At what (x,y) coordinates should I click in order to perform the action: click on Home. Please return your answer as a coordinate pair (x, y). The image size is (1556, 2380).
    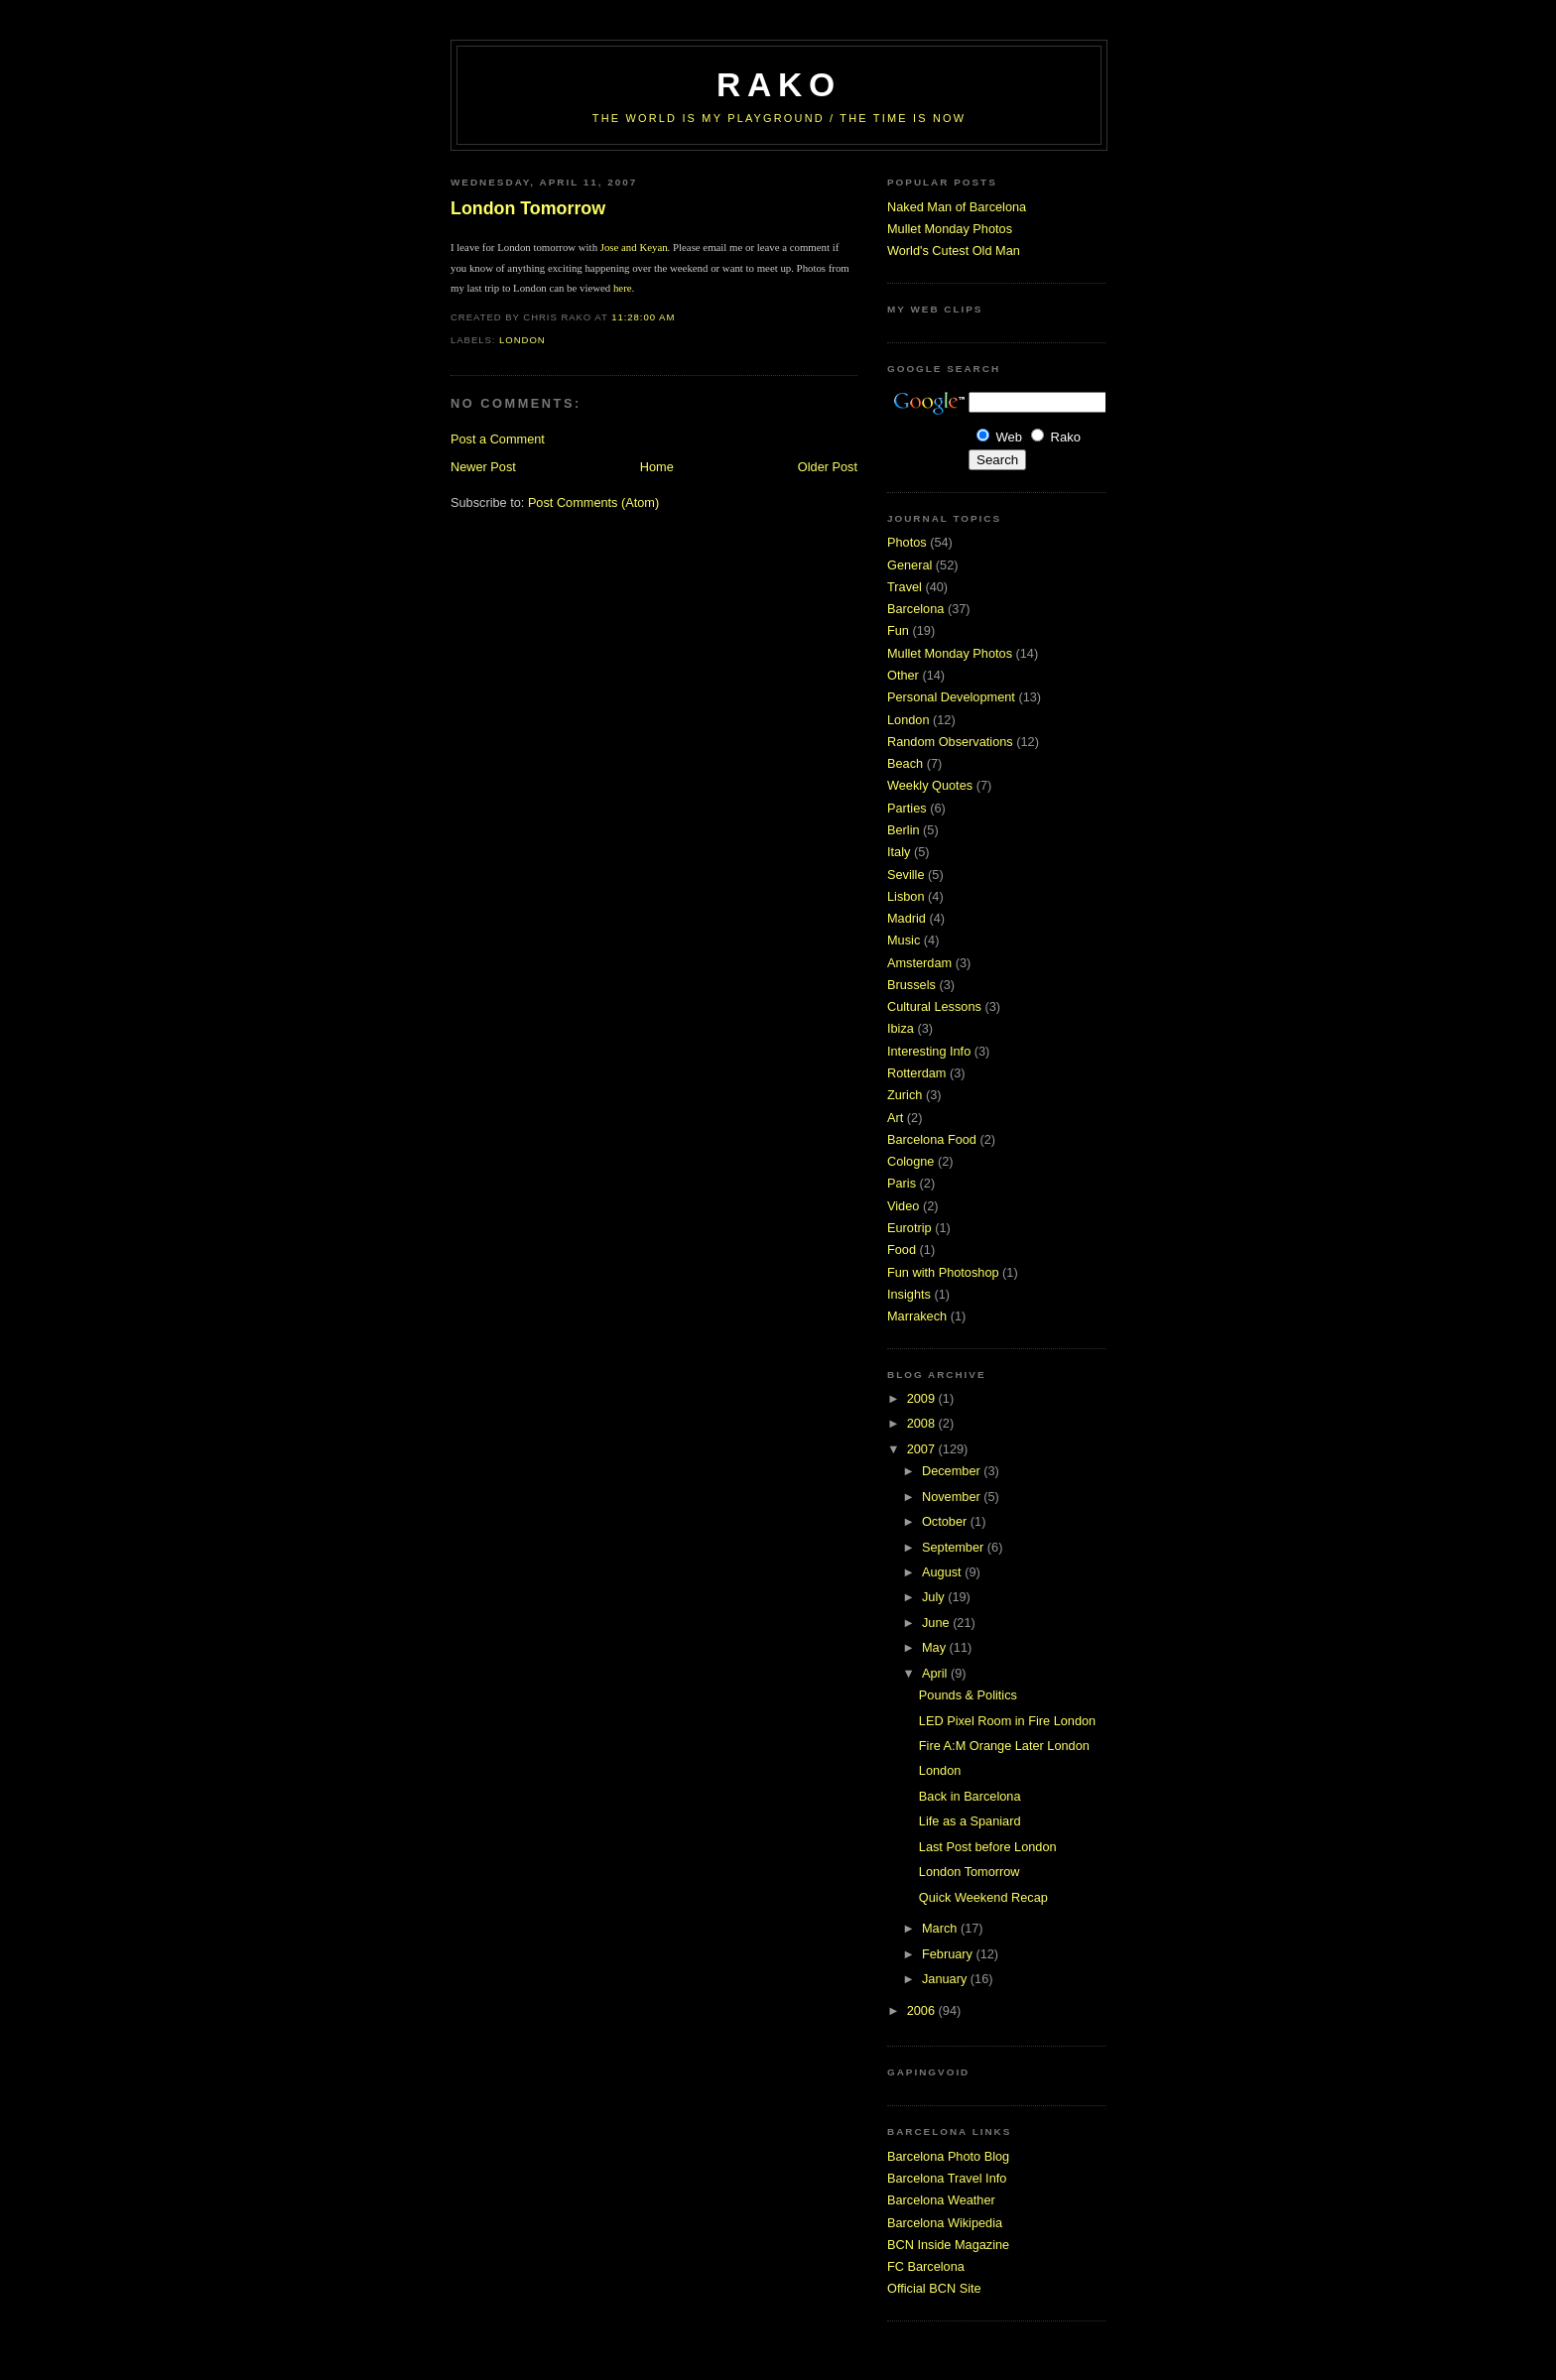
    Looking at the image, I should click on (657, 466).